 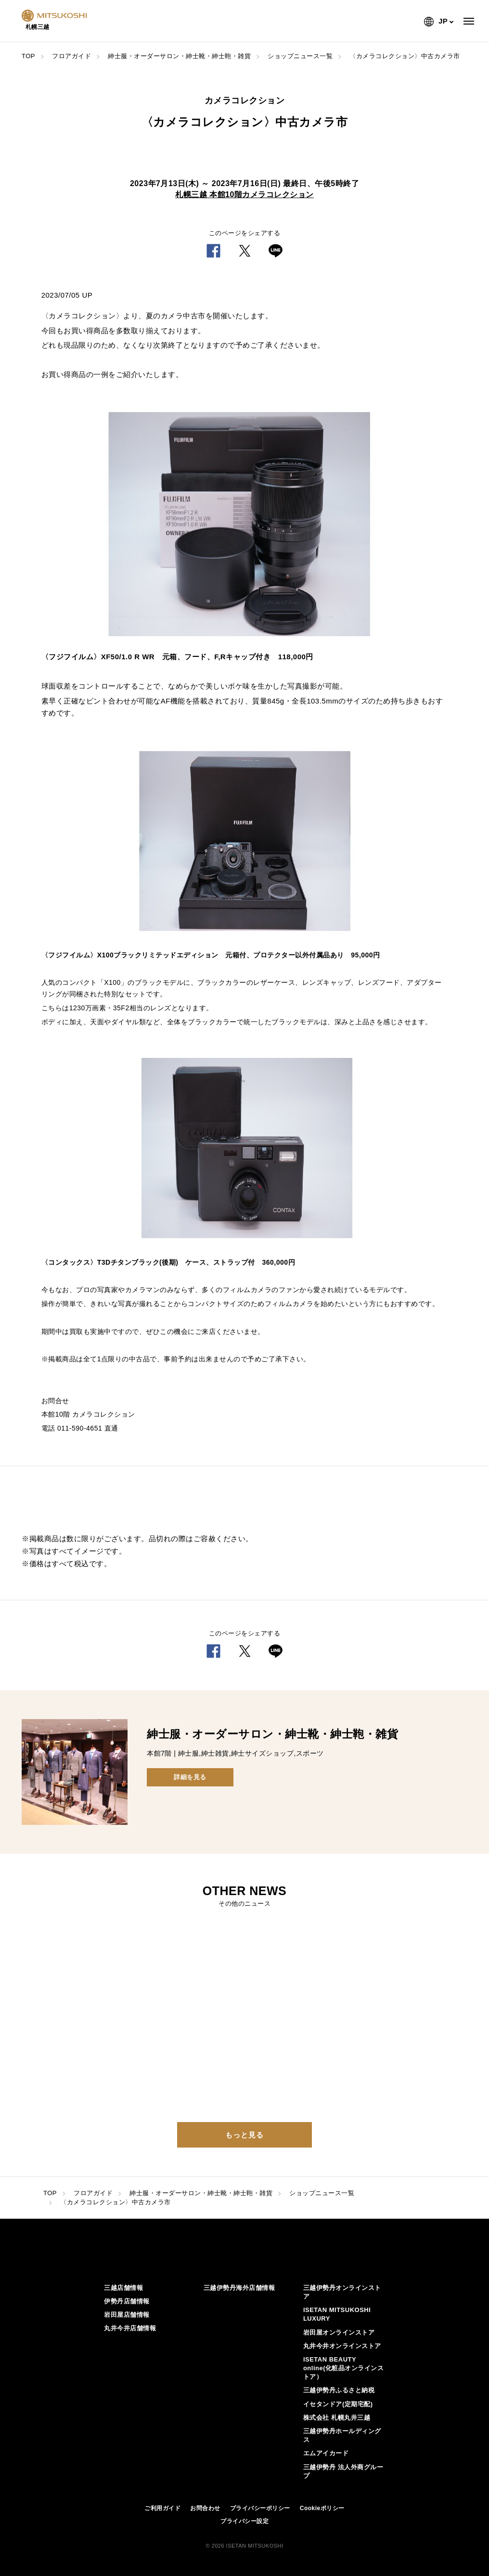 I want to click on 三越伊勢丹オンラインストア, so click(x=342, y=2292).